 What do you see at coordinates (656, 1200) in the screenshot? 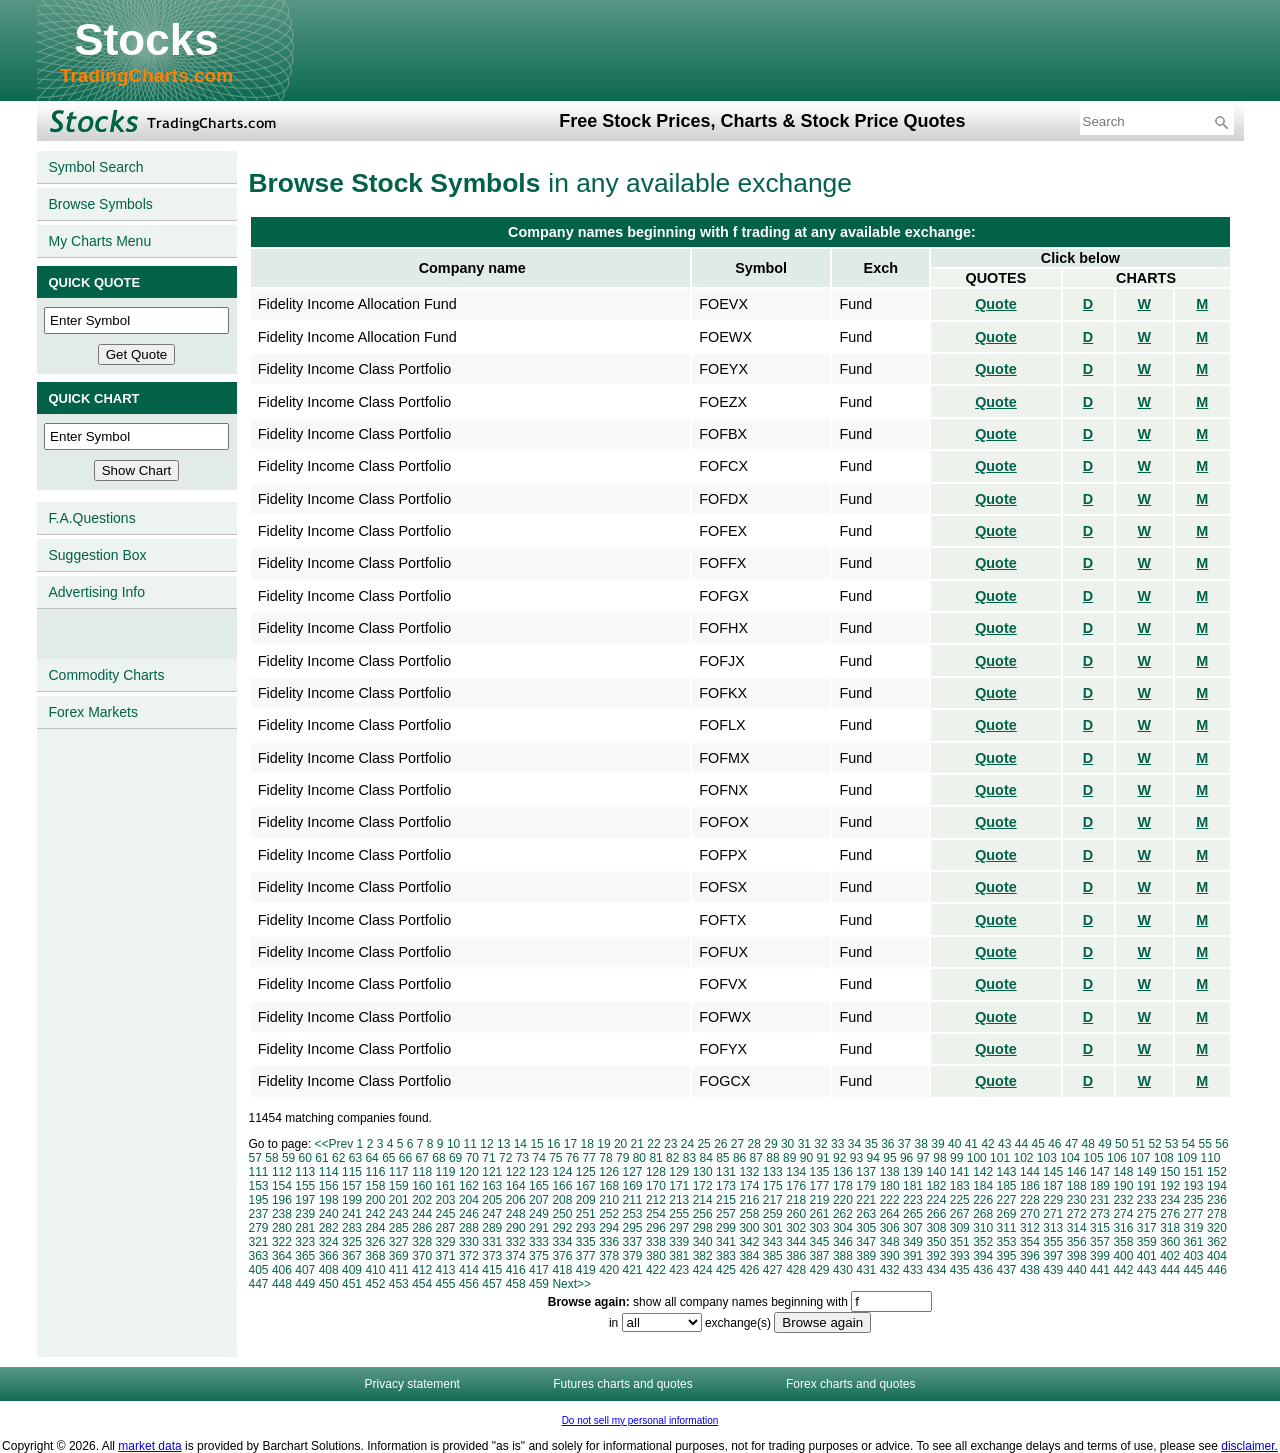
I see `212` at bounding box center [656, 1200].